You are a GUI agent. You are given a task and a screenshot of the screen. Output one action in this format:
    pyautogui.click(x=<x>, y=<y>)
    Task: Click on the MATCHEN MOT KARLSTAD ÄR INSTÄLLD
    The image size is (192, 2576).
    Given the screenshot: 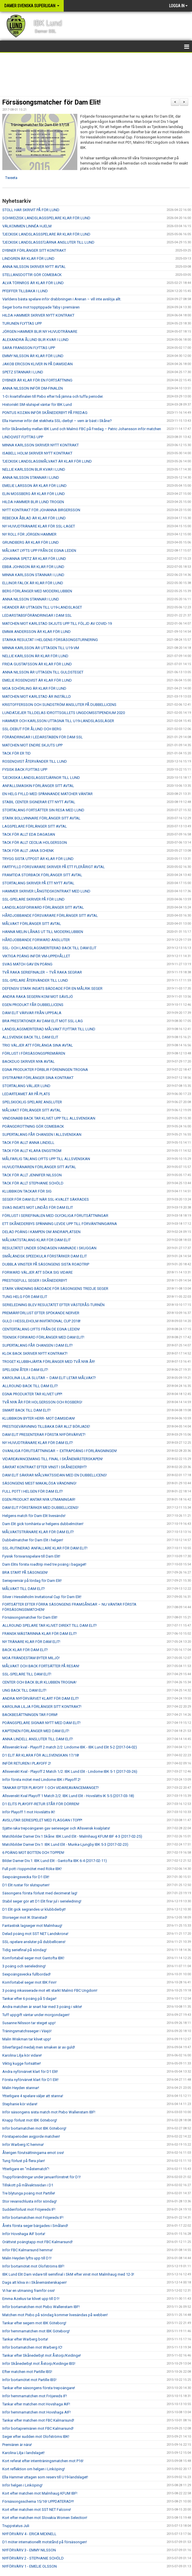 What is the action you would take?
    pyautogui.click(x=36, y=696)
    